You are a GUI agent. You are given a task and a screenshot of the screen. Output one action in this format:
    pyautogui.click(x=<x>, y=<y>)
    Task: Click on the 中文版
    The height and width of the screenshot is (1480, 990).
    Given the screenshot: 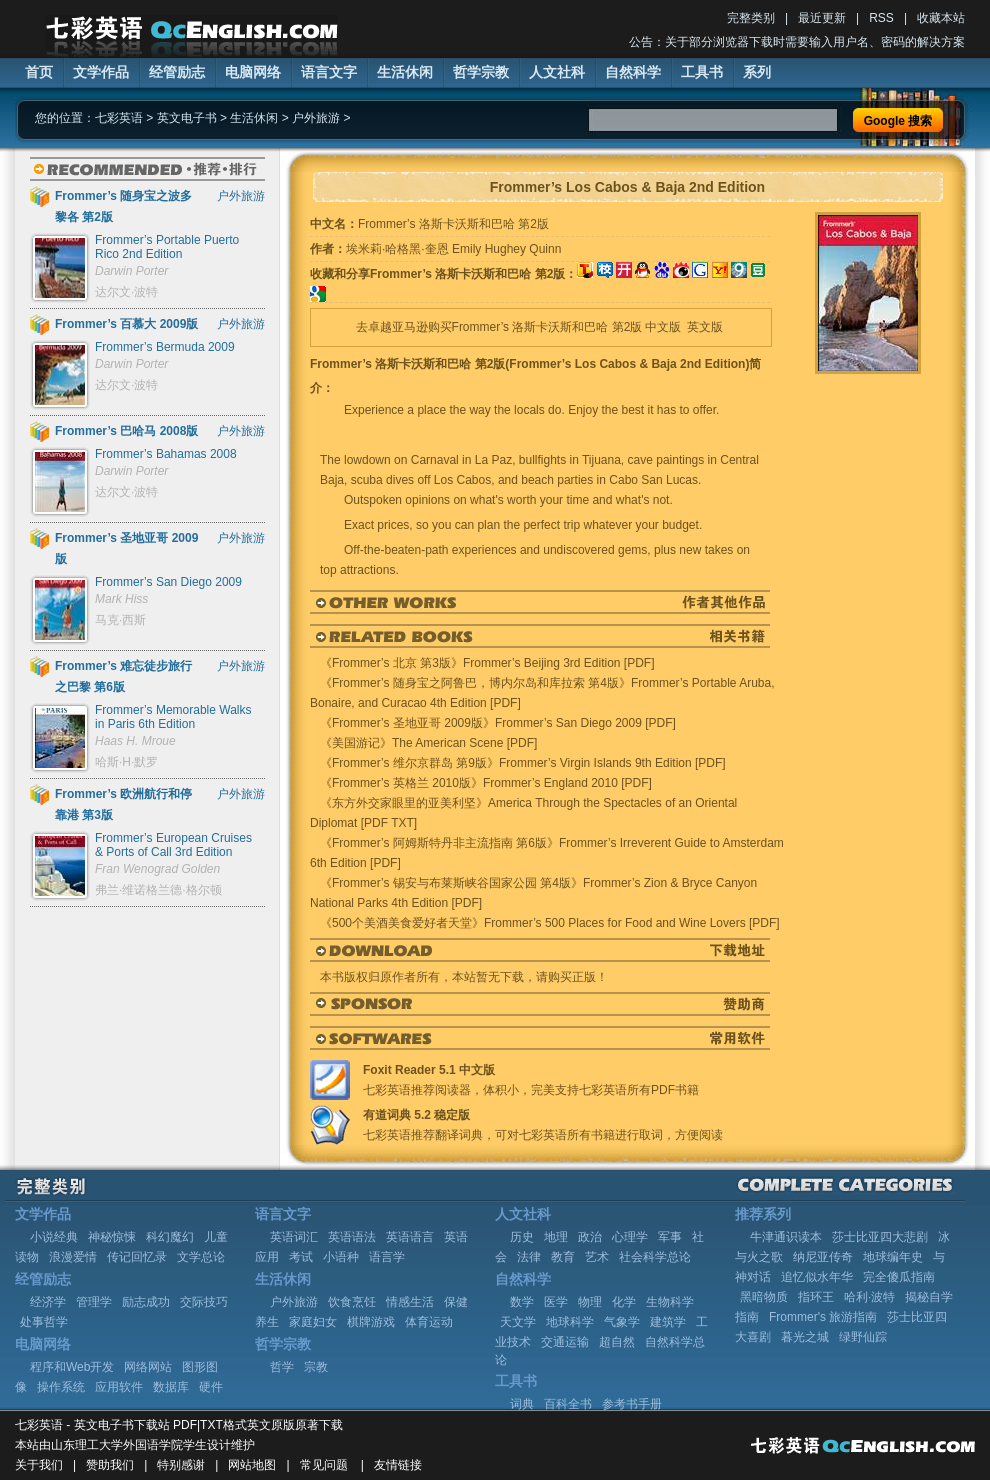 What is the action you would take?
    pyautogui.click(x=663, y=327)
    